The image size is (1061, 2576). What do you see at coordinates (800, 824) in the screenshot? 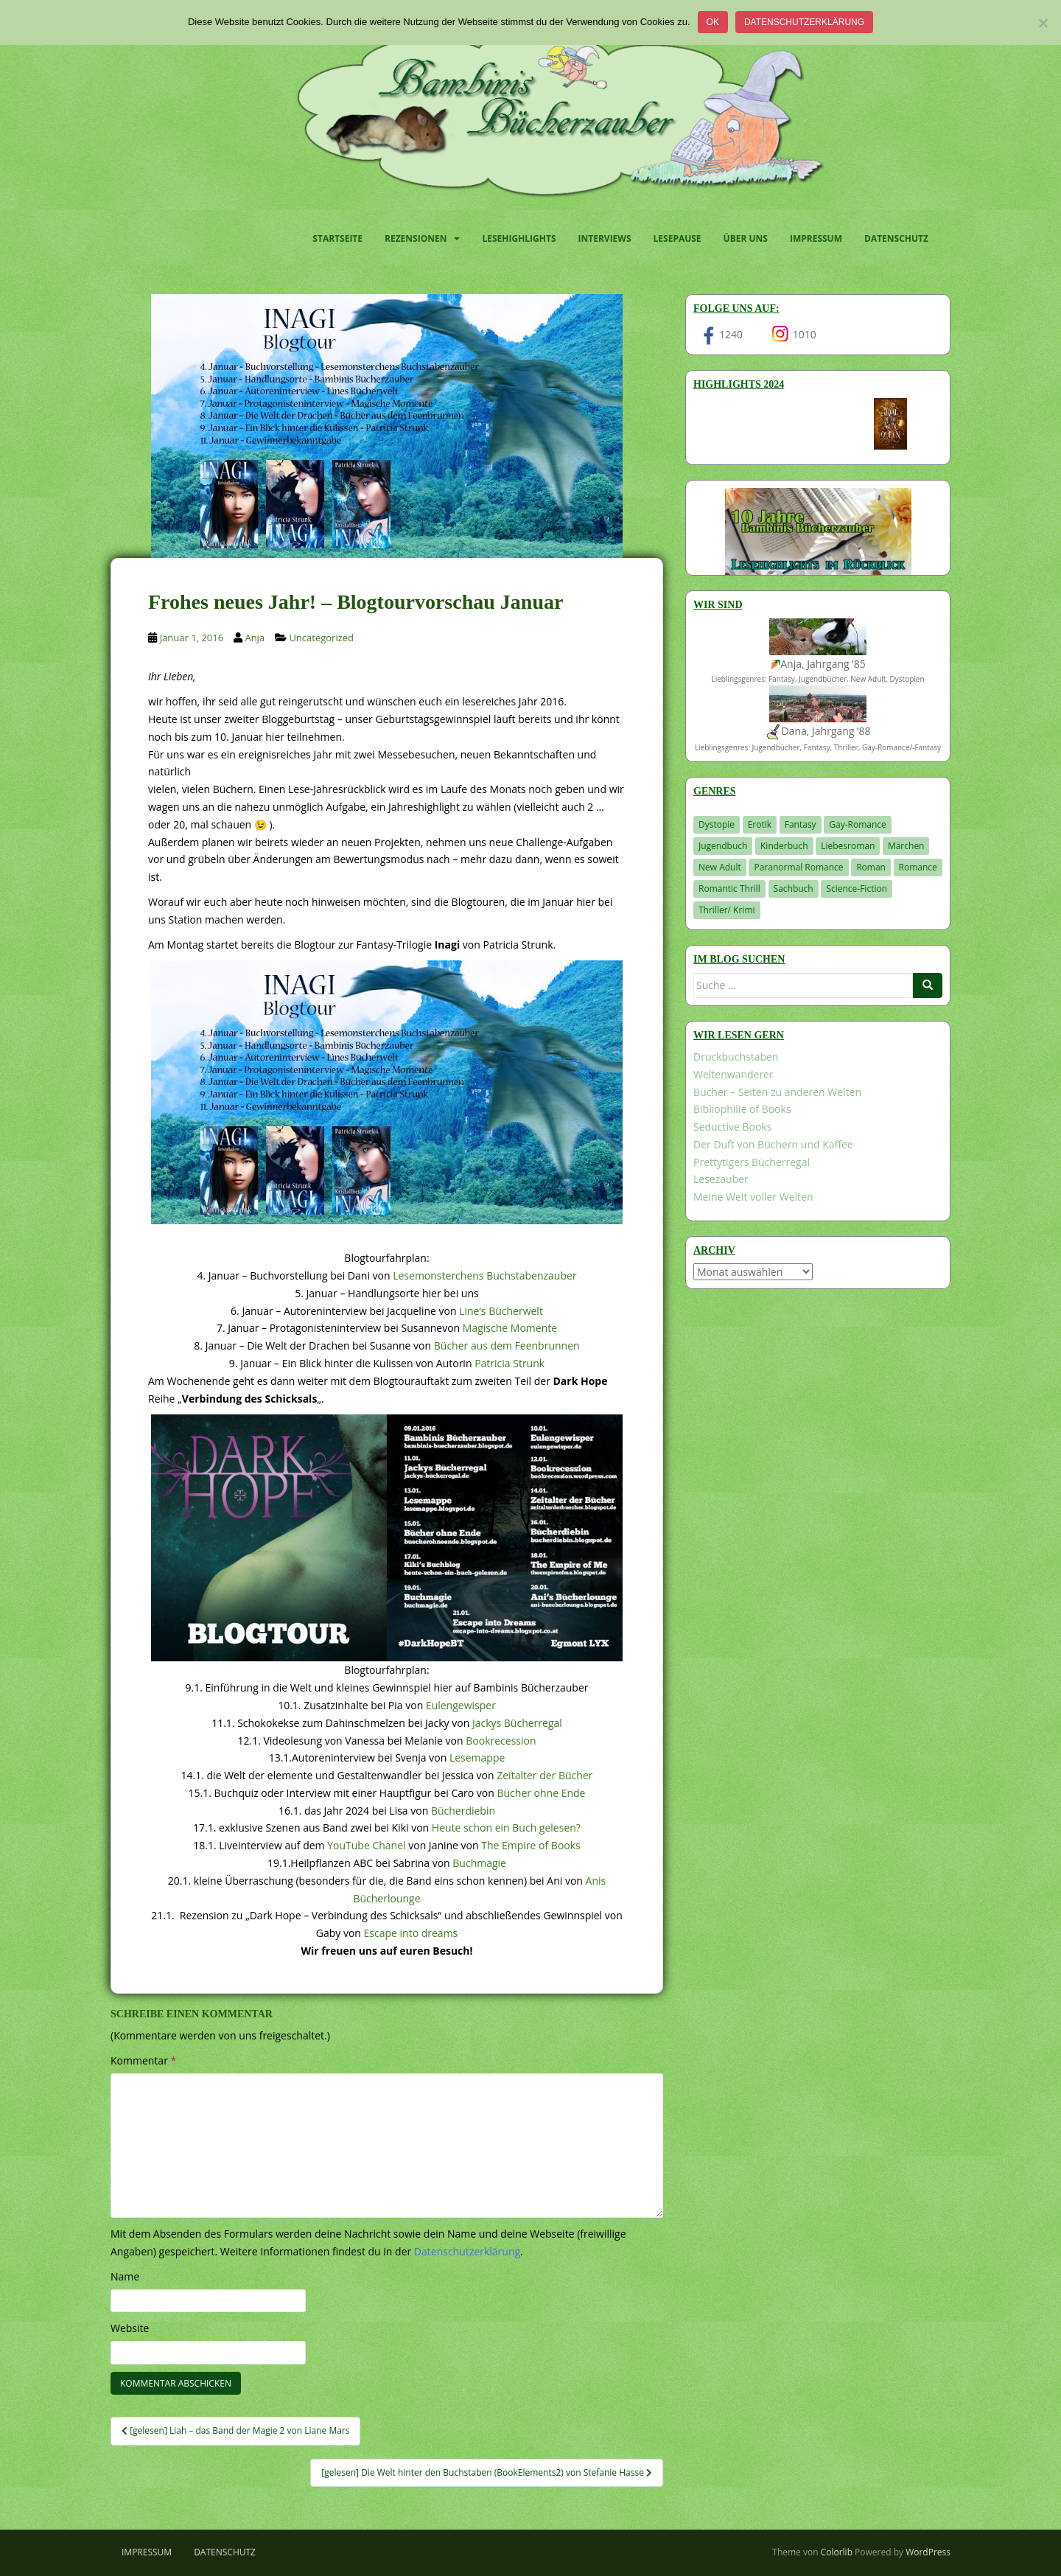
I see `Fantasy [Fantasy (1.220 Einträge)]` at bounding box center [800, 824].